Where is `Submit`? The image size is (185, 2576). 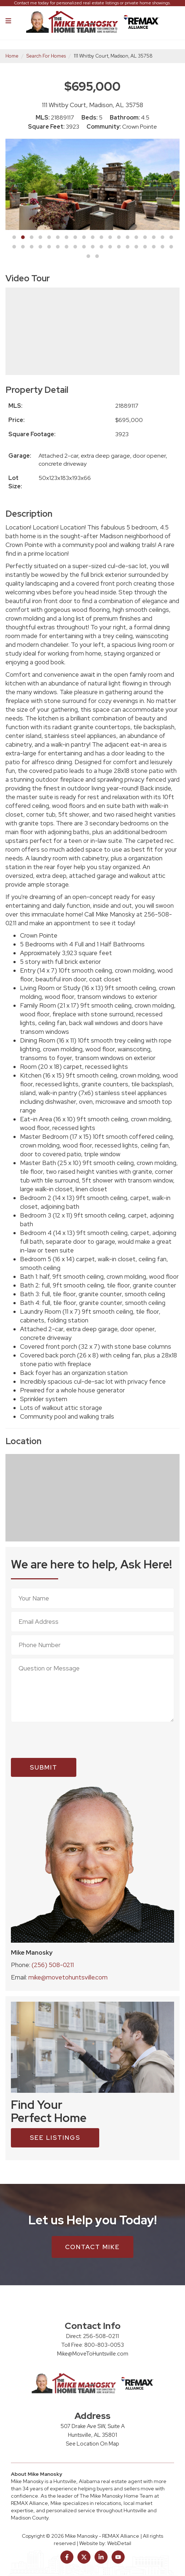 Submit is located at coordinates (43, 1767).